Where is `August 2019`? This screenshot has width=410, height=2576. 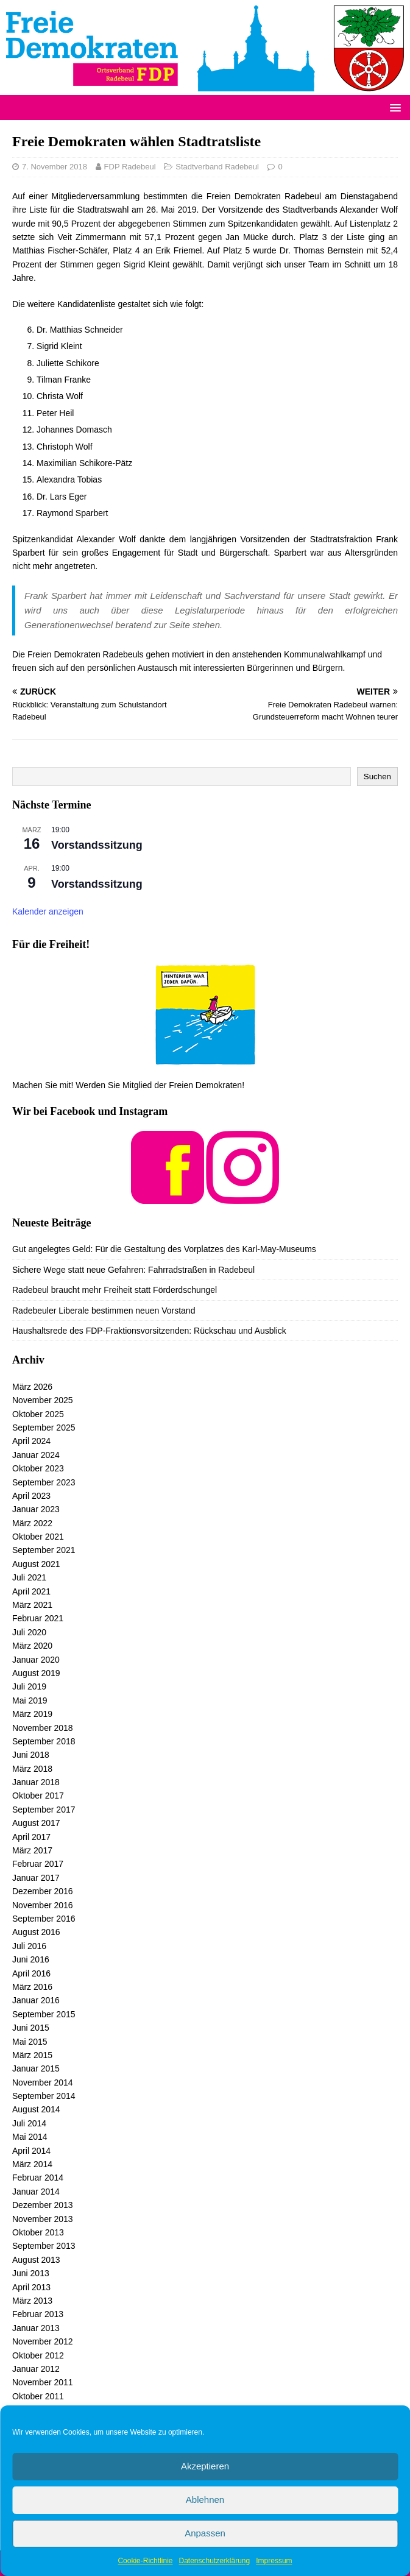
August 2019 is located at coordinates (36, 1673).